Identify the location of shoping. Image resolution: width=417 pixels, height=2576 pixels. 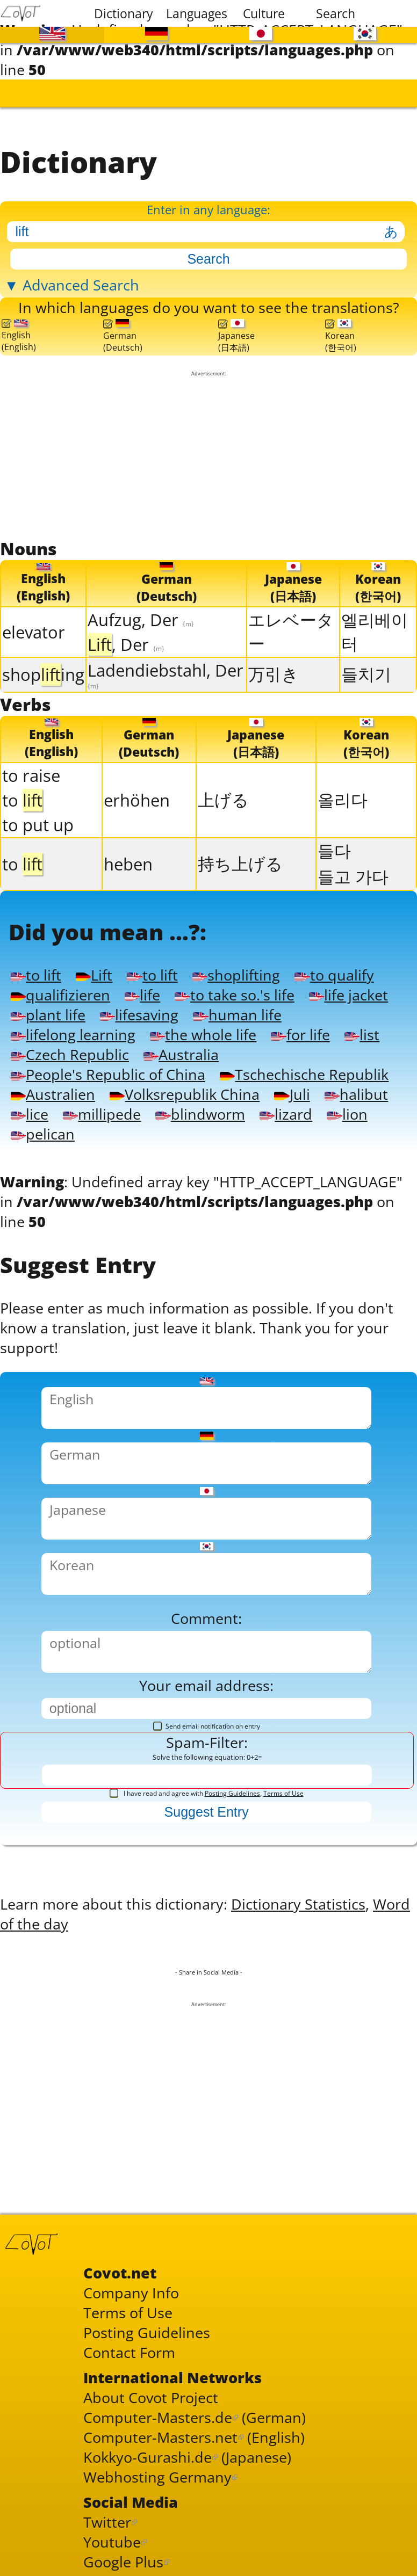
(43, 674).